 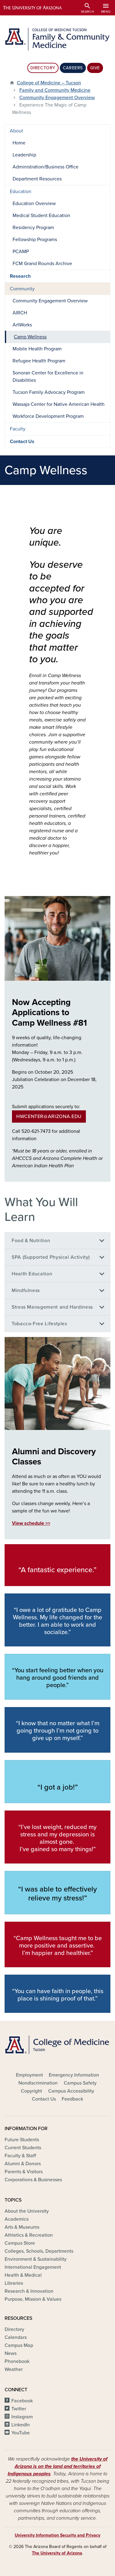 I want to click on Health Education, so click(x=32, y=1274).